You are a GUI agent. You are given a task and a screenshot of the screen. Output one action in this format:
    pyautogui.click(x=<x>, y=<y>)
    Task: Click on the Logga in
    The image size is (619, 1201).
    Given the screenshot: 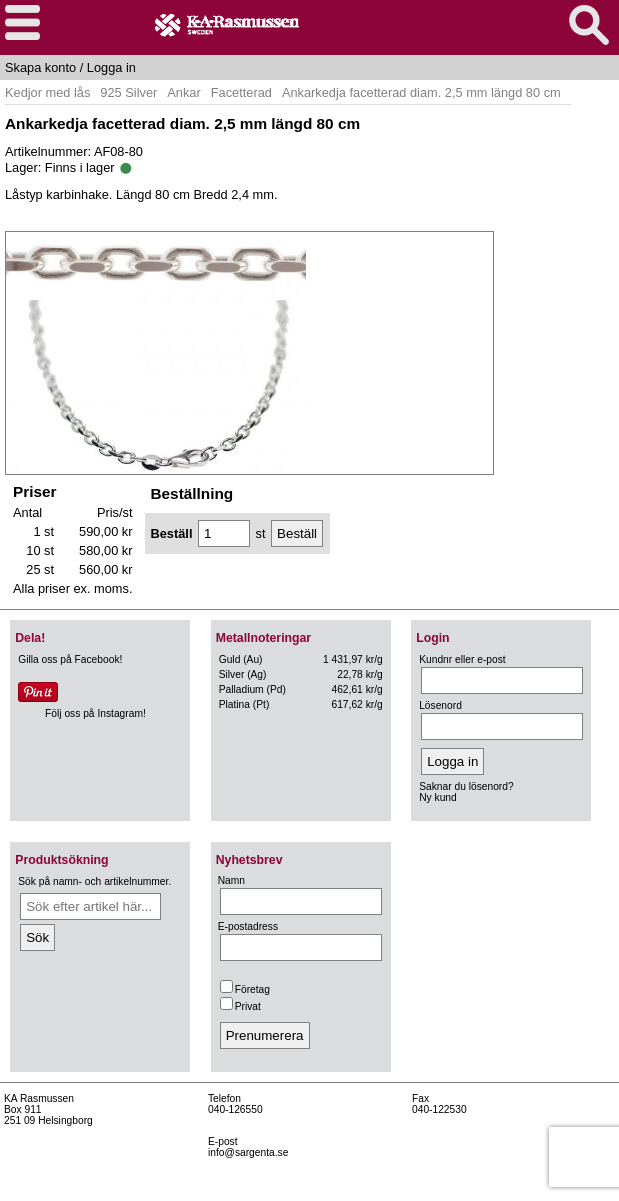 What is the action you would take?
    pyautogui.click(x=111, y=67)
    